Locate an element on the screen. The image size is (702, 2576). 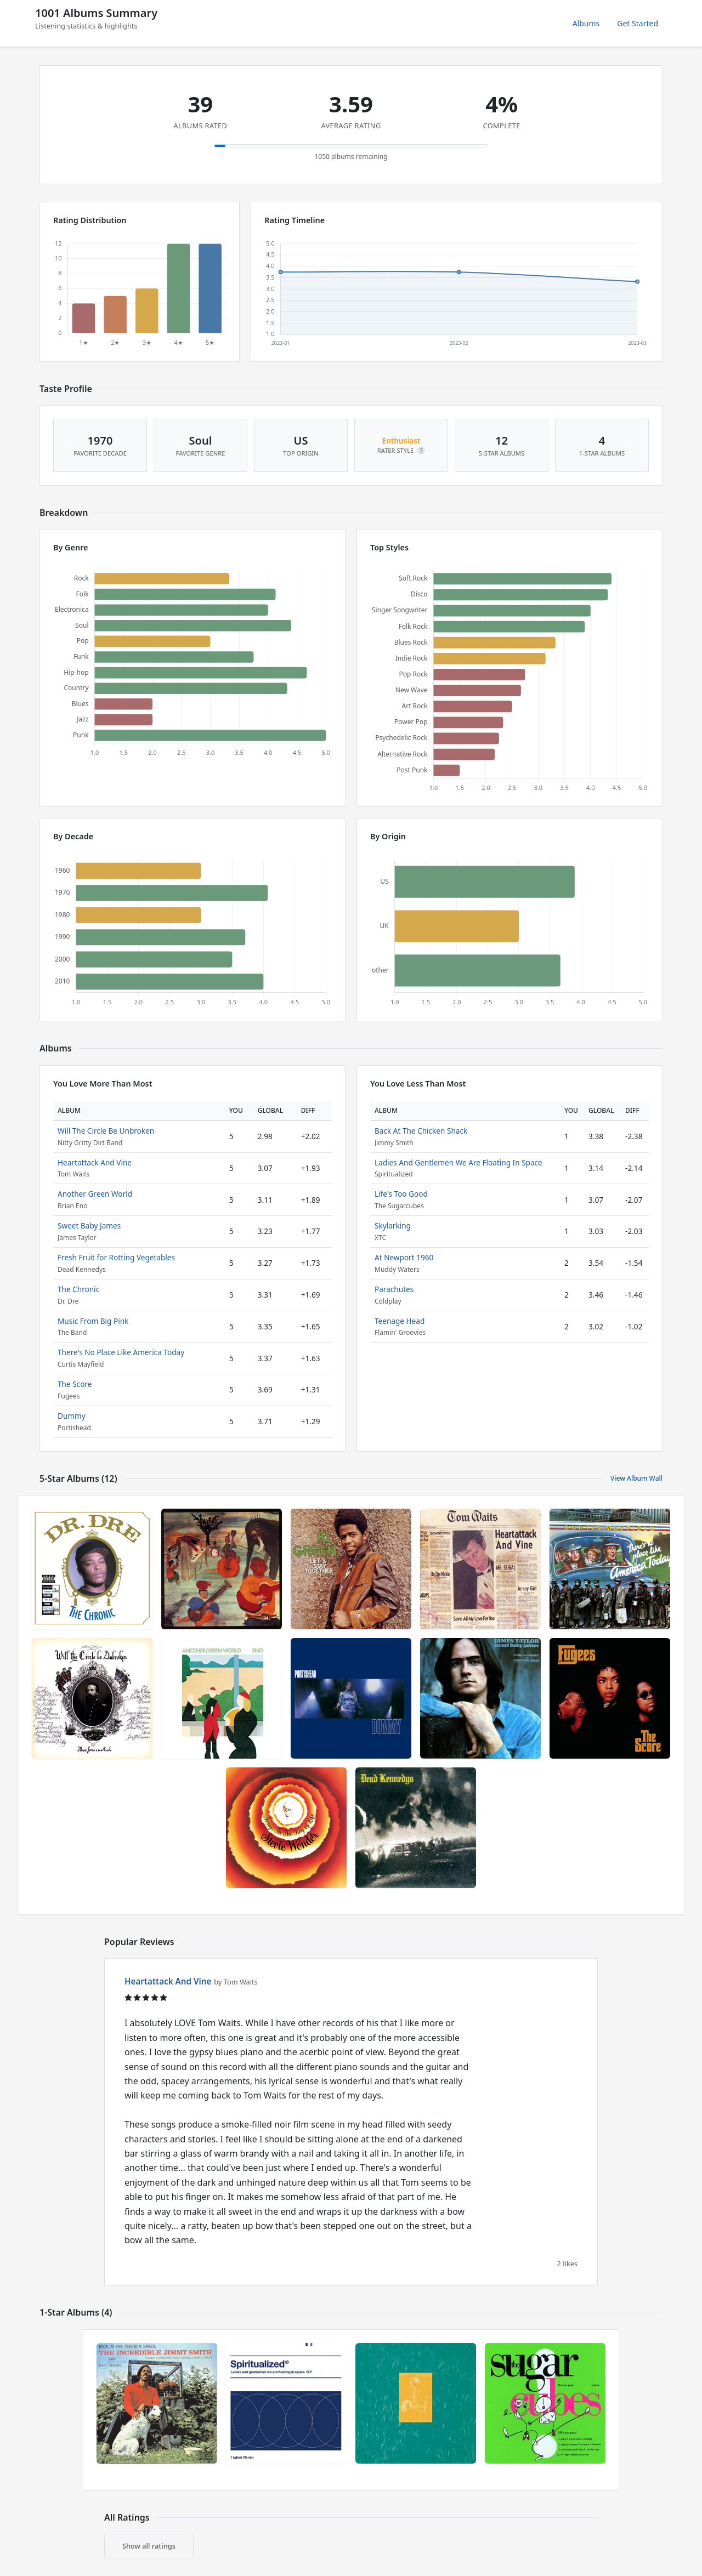
Sweet Baby James is located at coordinates (89, 1225).